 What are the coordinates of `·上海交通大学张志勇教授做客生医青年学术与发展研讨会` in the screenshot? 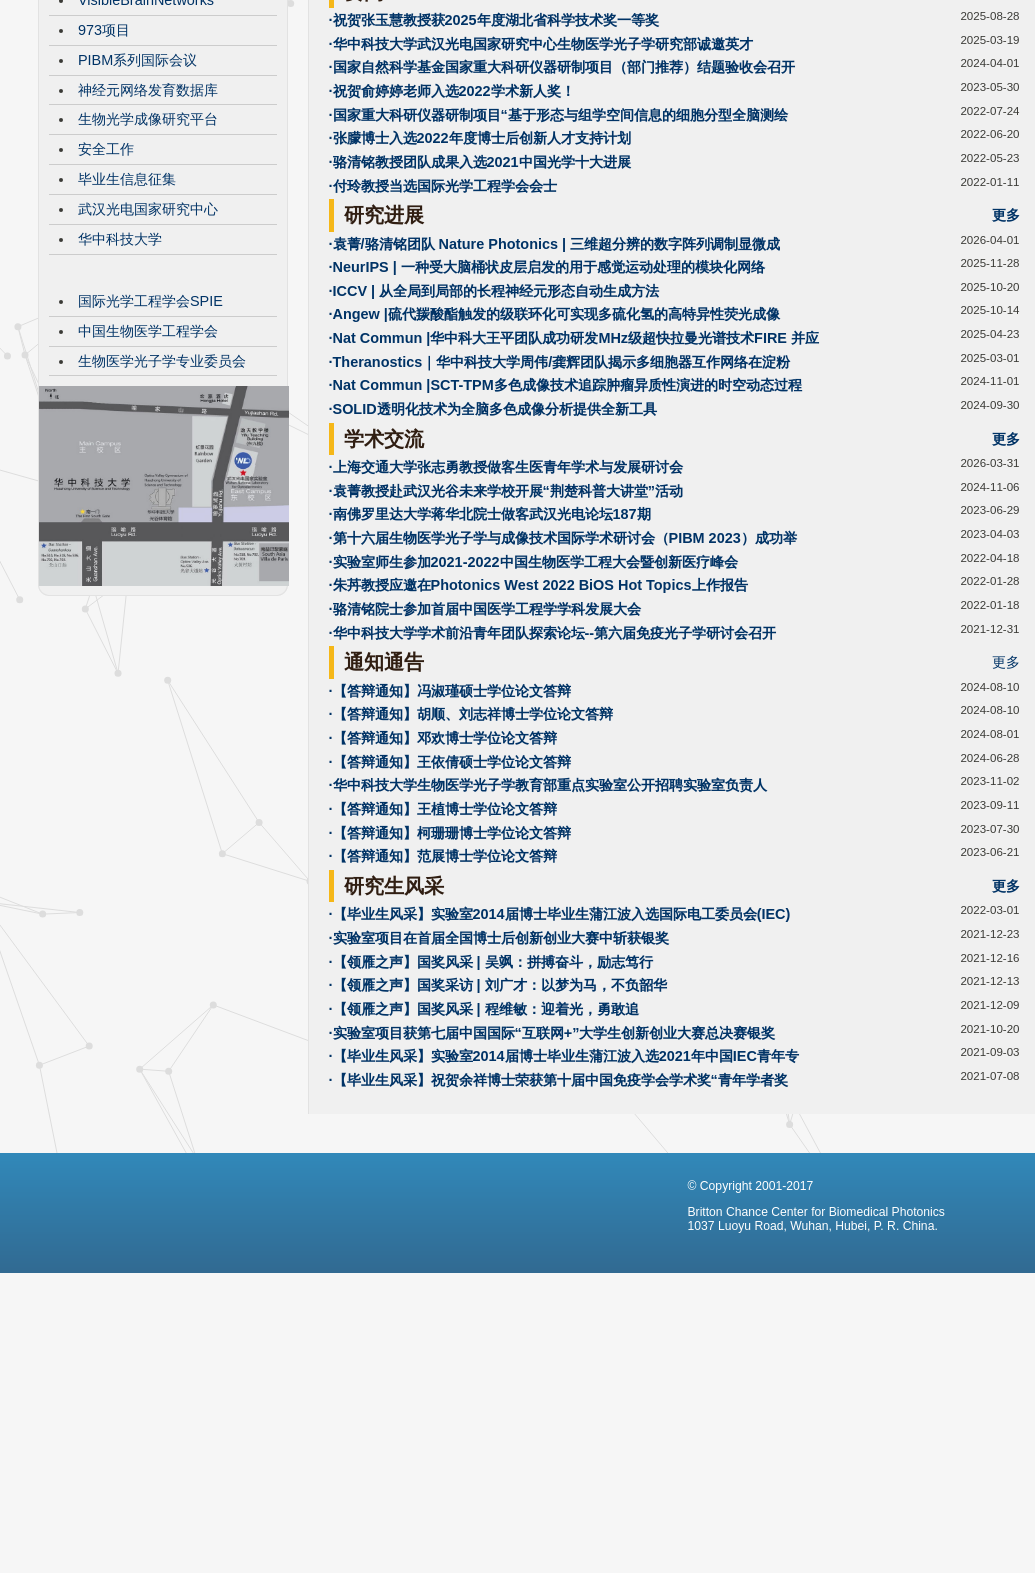 It's located at (506, 617).